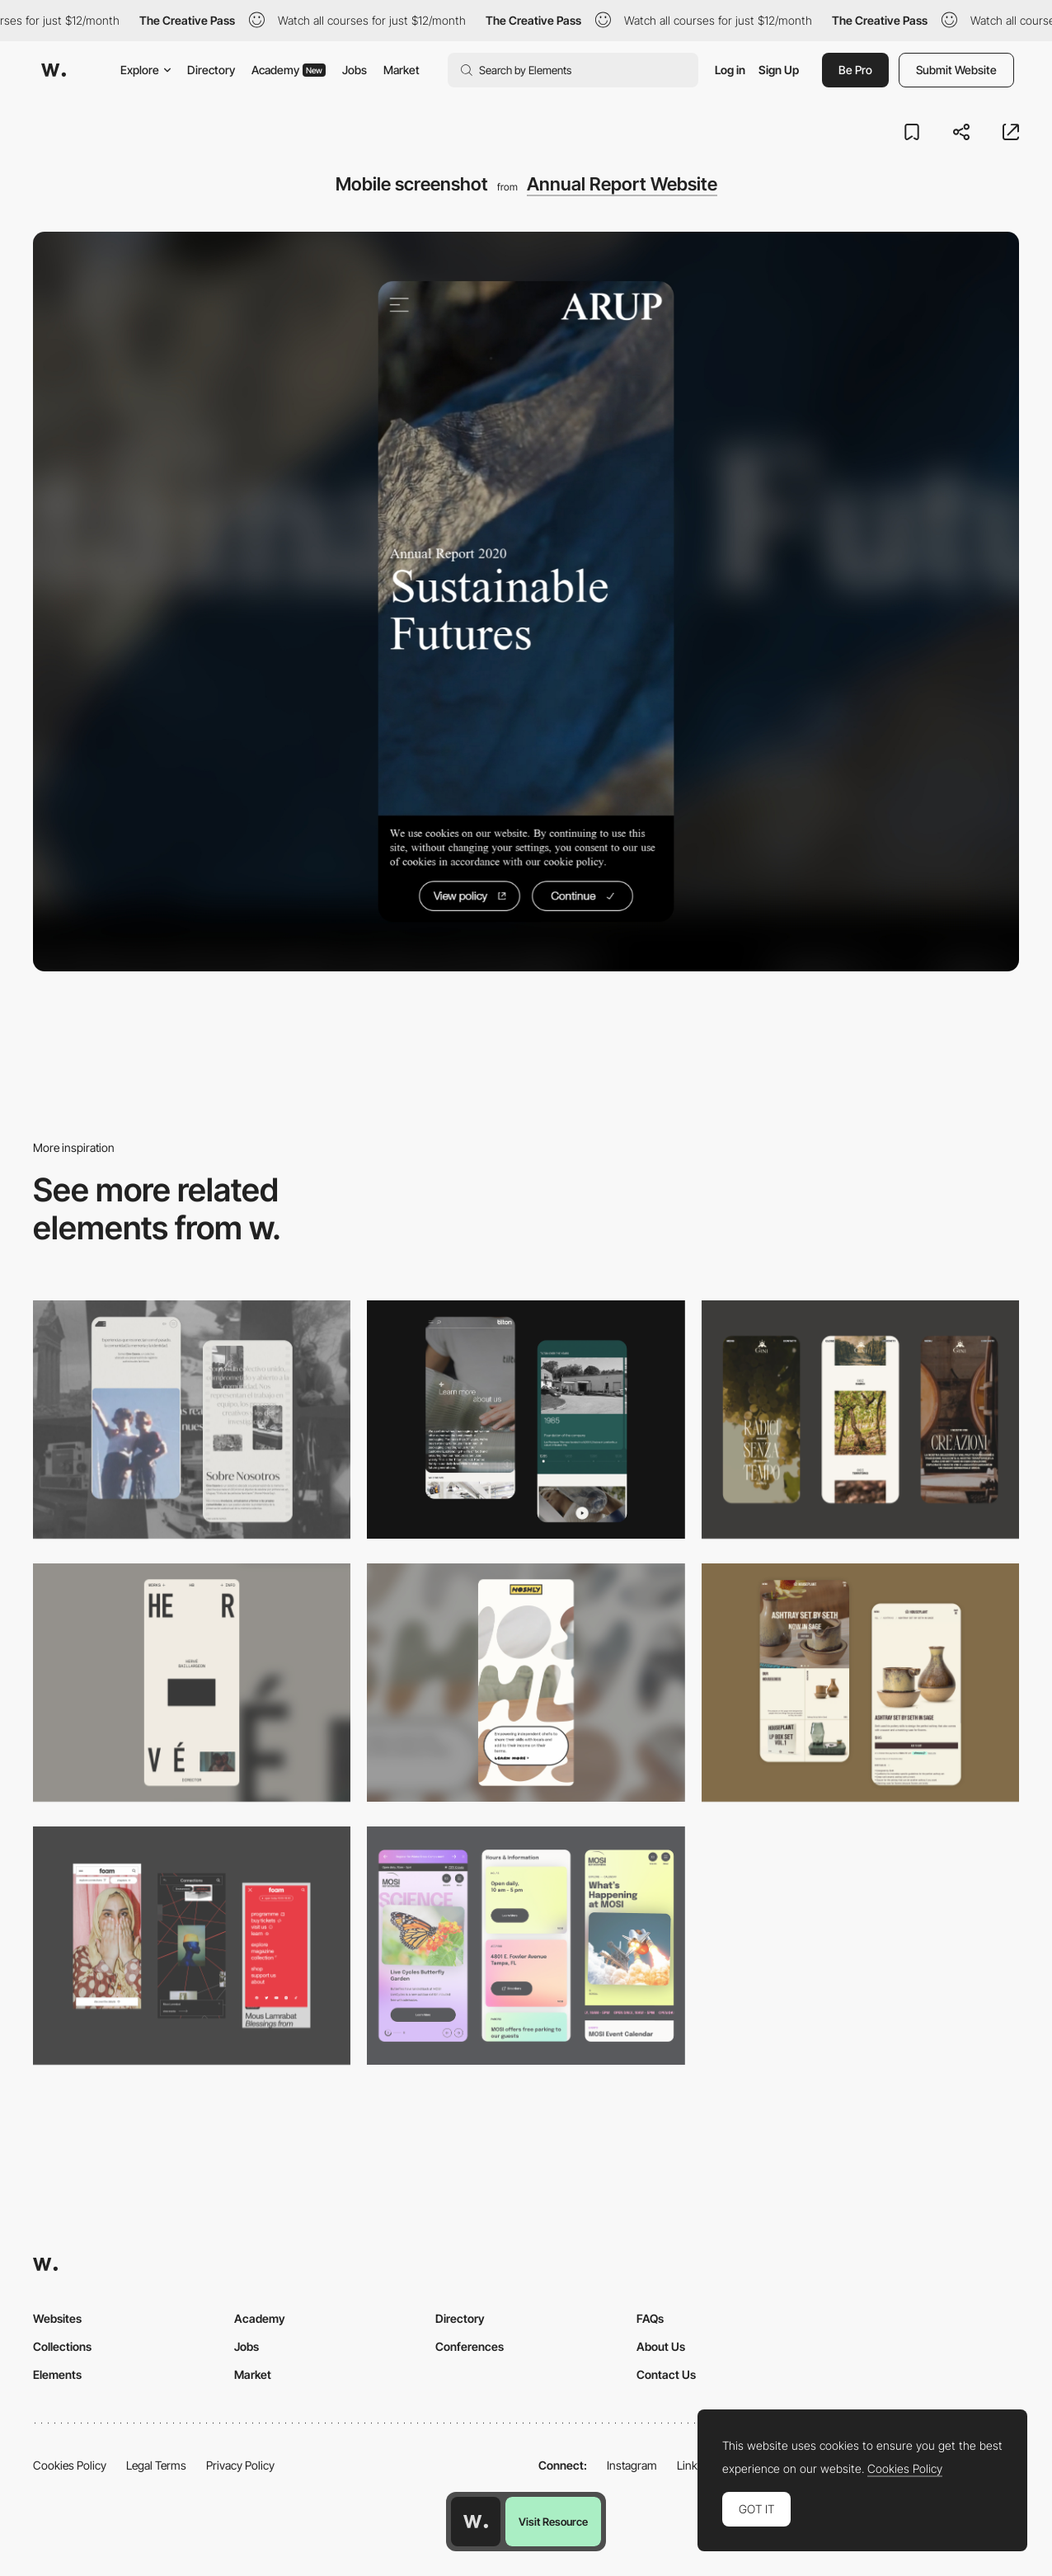  What do you see at coordinates (240, 2465) in the screenshot?
I see `Privacy Policy` at bounding box center [240, 2465].